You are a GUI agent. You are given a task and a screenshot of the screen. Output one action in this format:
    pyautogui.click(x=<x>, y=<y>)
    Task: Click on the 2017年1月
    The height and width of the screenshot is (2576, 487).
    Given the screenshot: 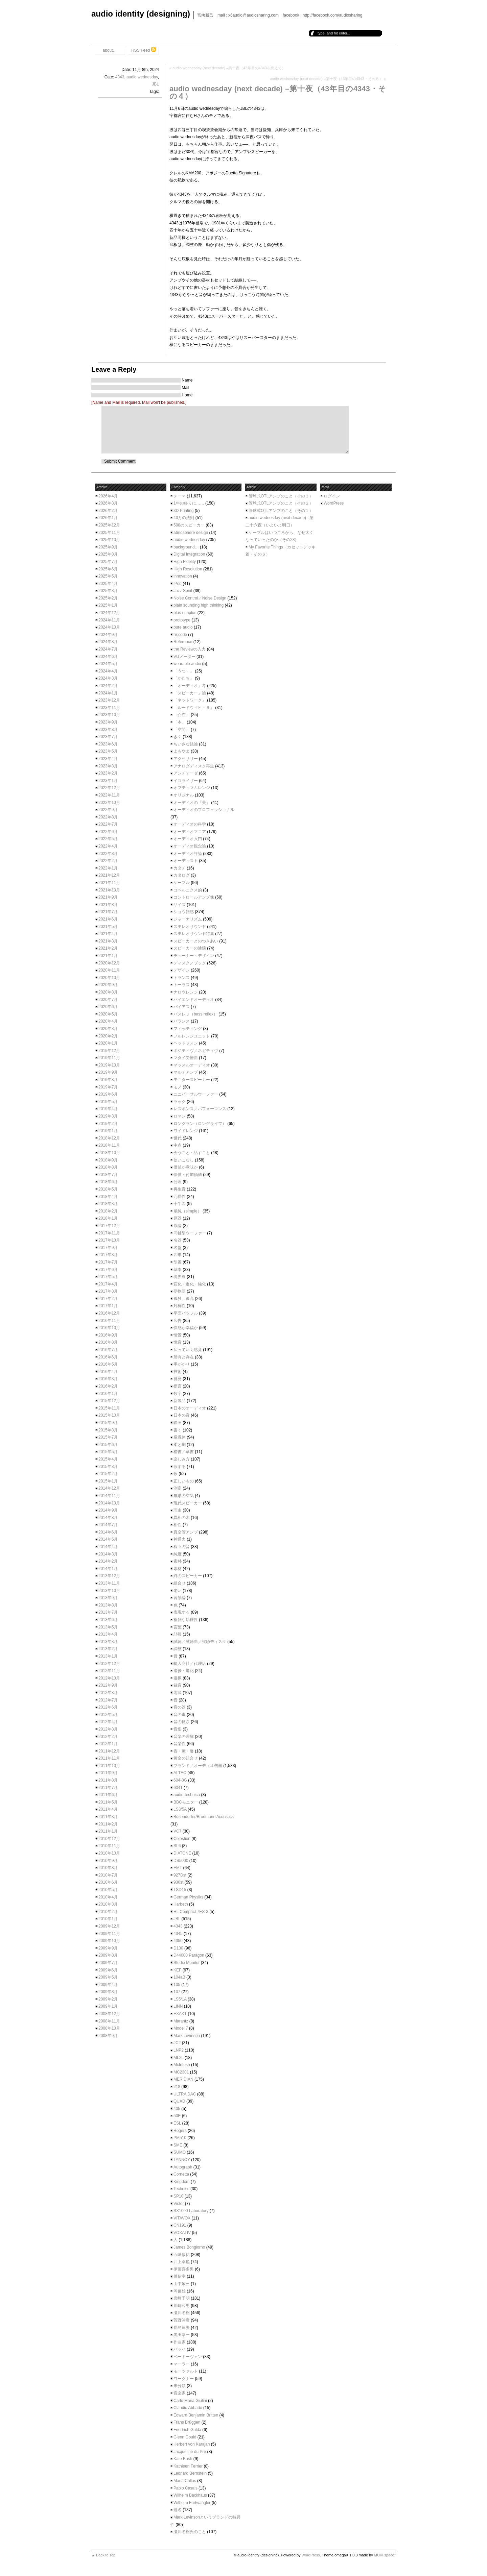 What is the action you would take?
    pyautogui.click(x=108, y=1305)
    